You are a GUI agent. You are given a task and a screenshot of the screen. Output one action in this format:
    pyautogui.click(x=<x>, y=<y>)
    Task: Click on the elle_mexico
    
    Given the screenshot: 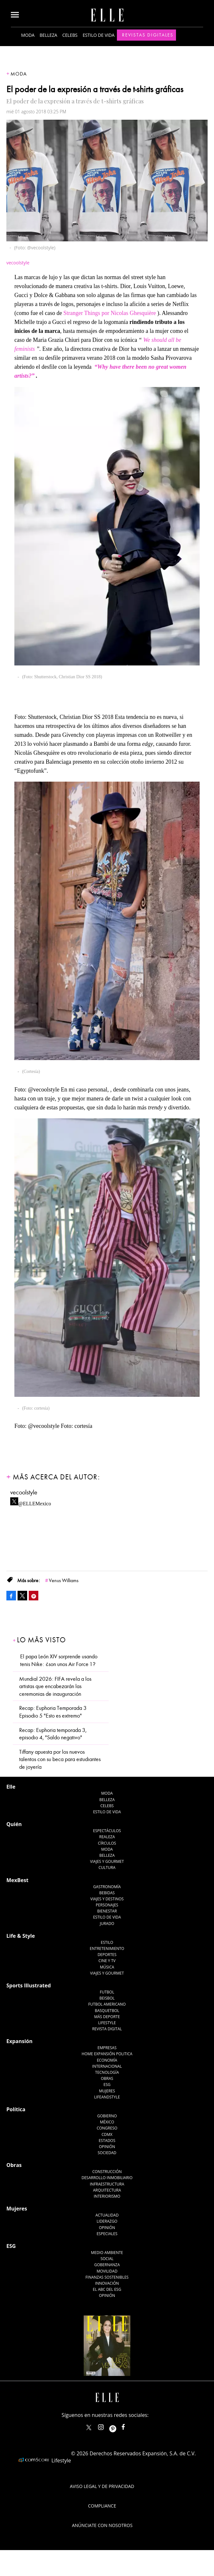 What is the action you would take?
    pyautogui.click(x=106, y=2425)
    